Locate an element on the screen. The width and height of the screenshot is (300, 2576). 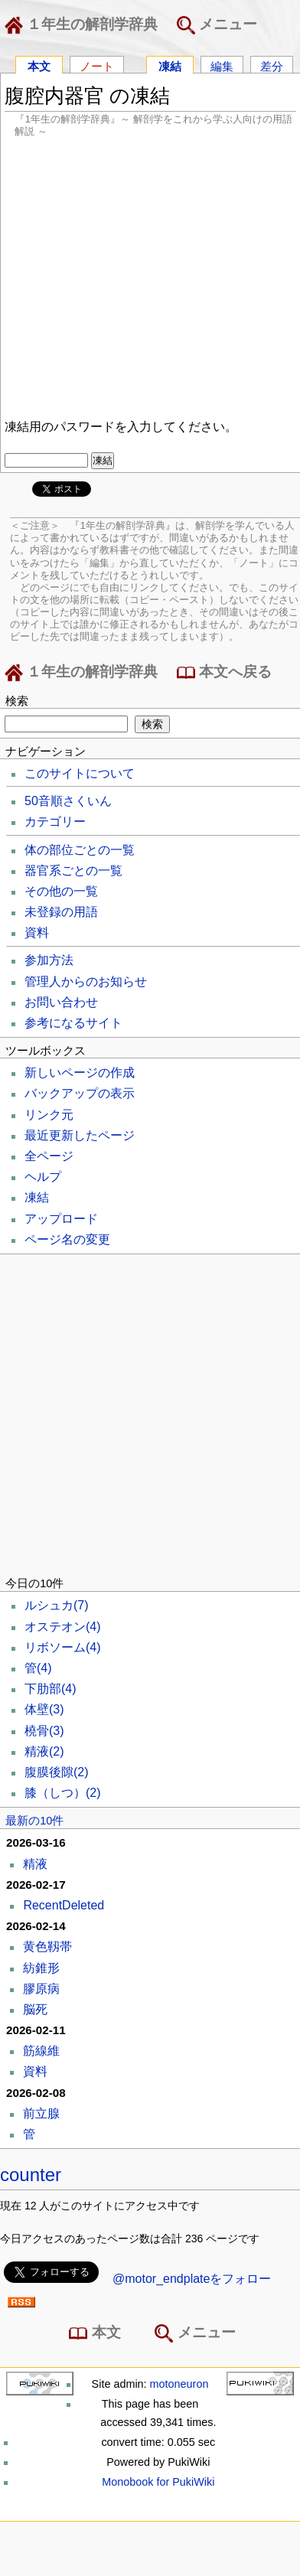
その他の一覧 is located at coordinates (61, 891).